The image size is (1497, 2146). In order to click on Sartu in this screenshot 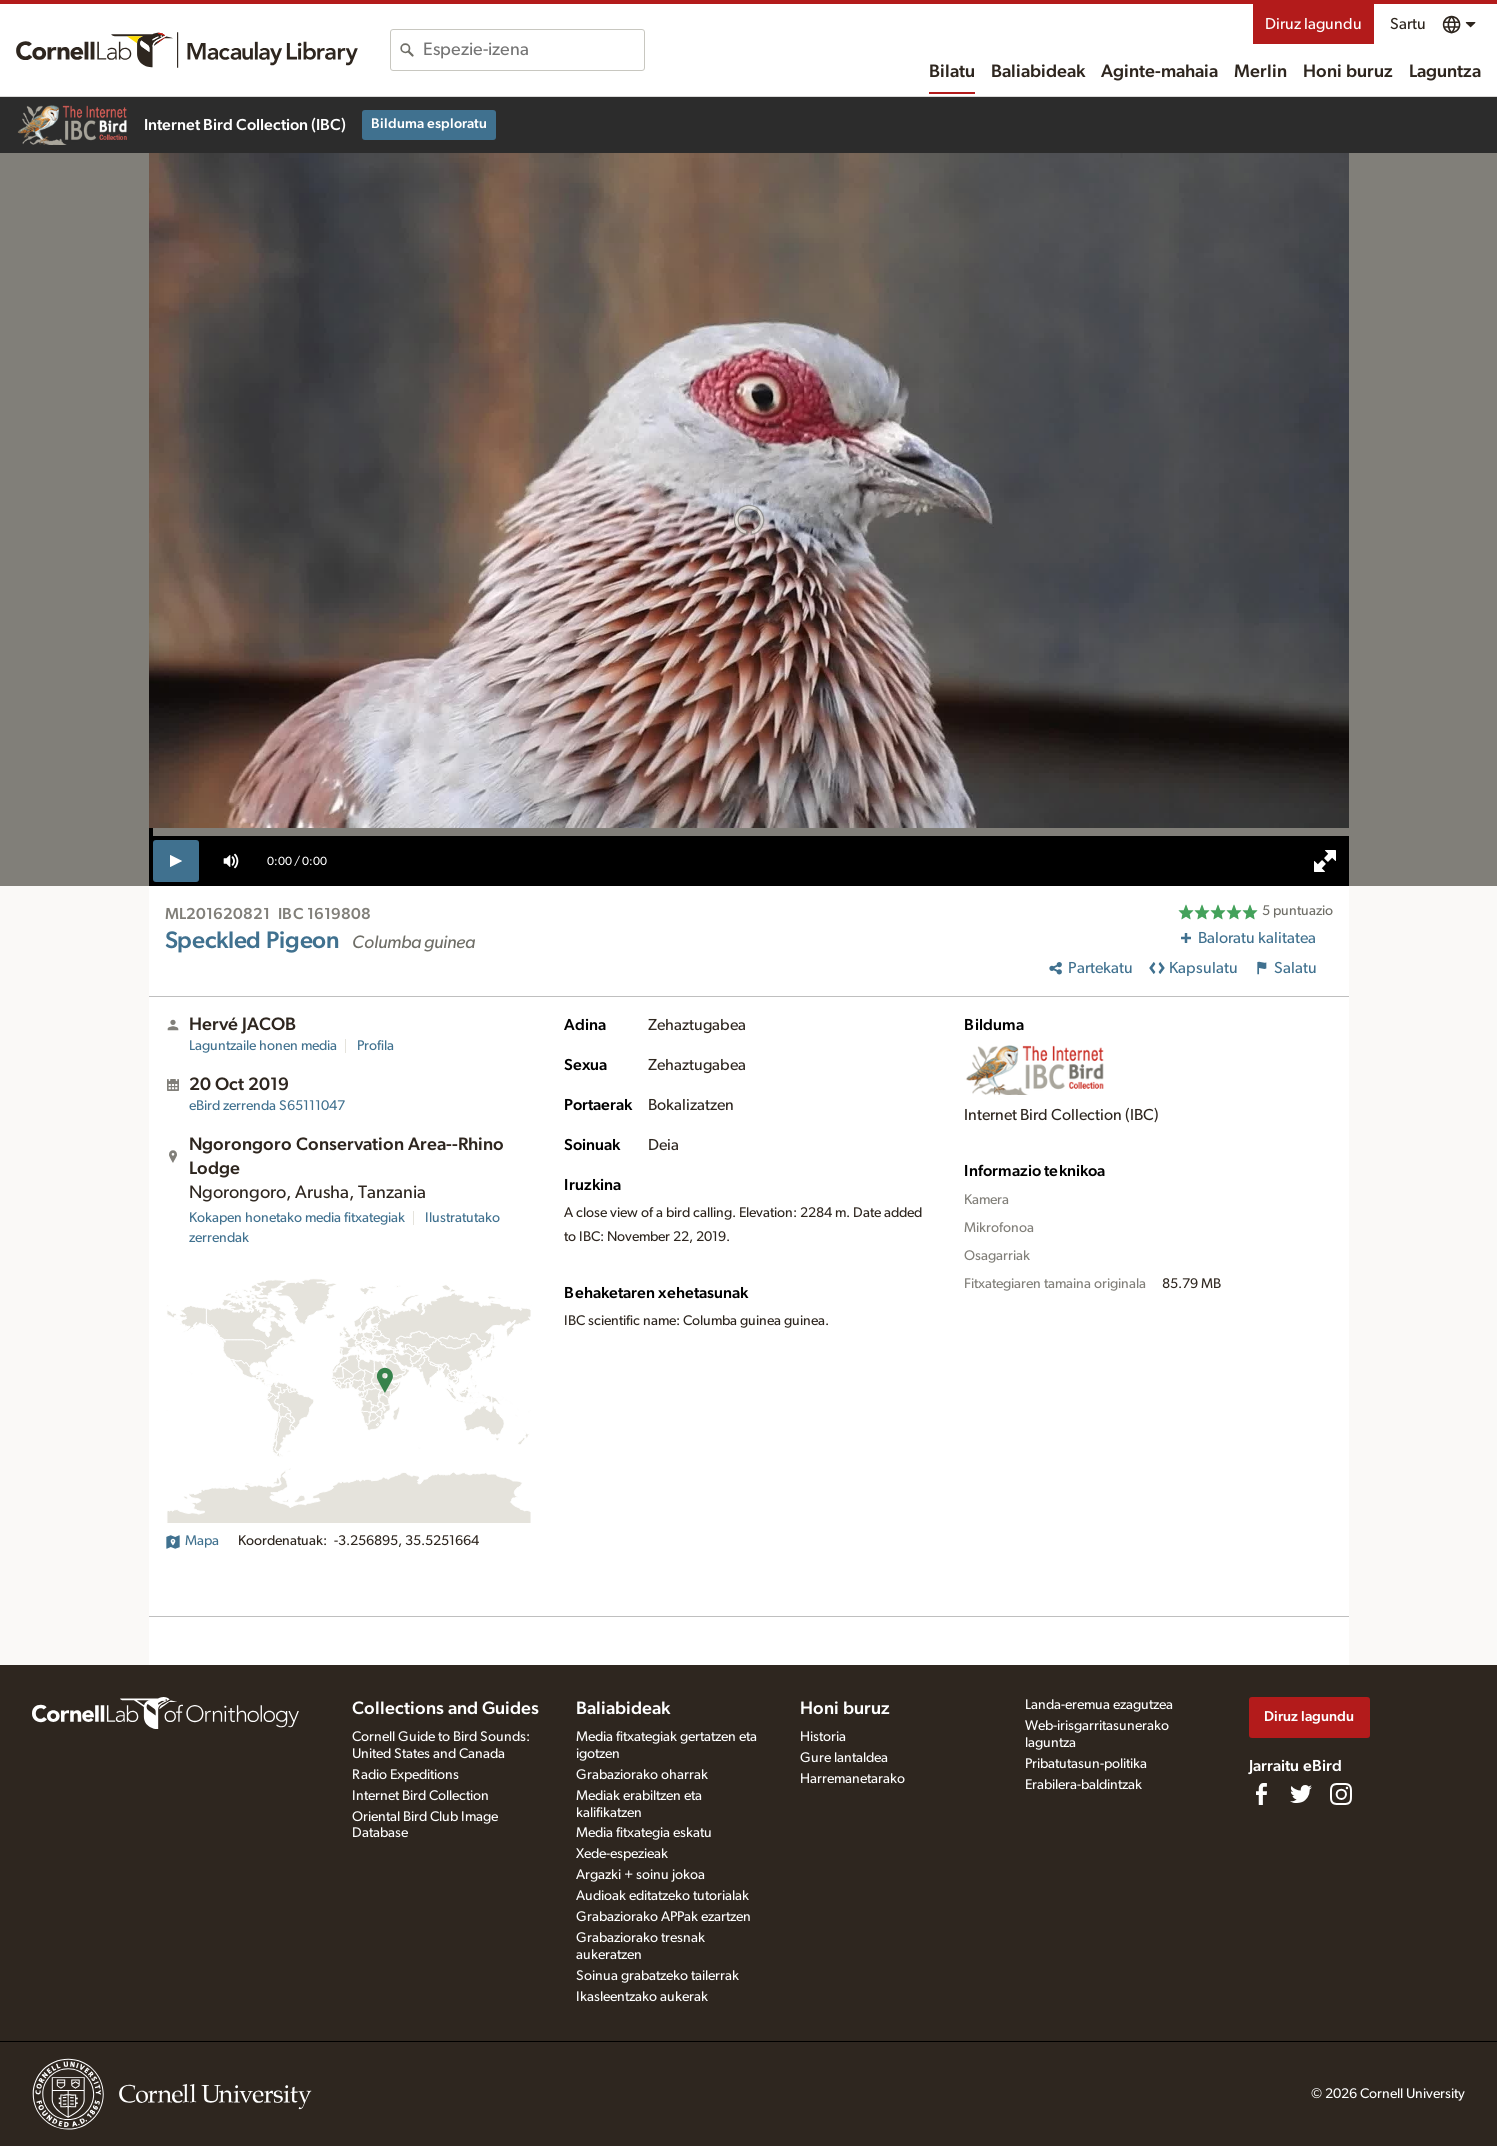, I will do `click(1408, 24)`.